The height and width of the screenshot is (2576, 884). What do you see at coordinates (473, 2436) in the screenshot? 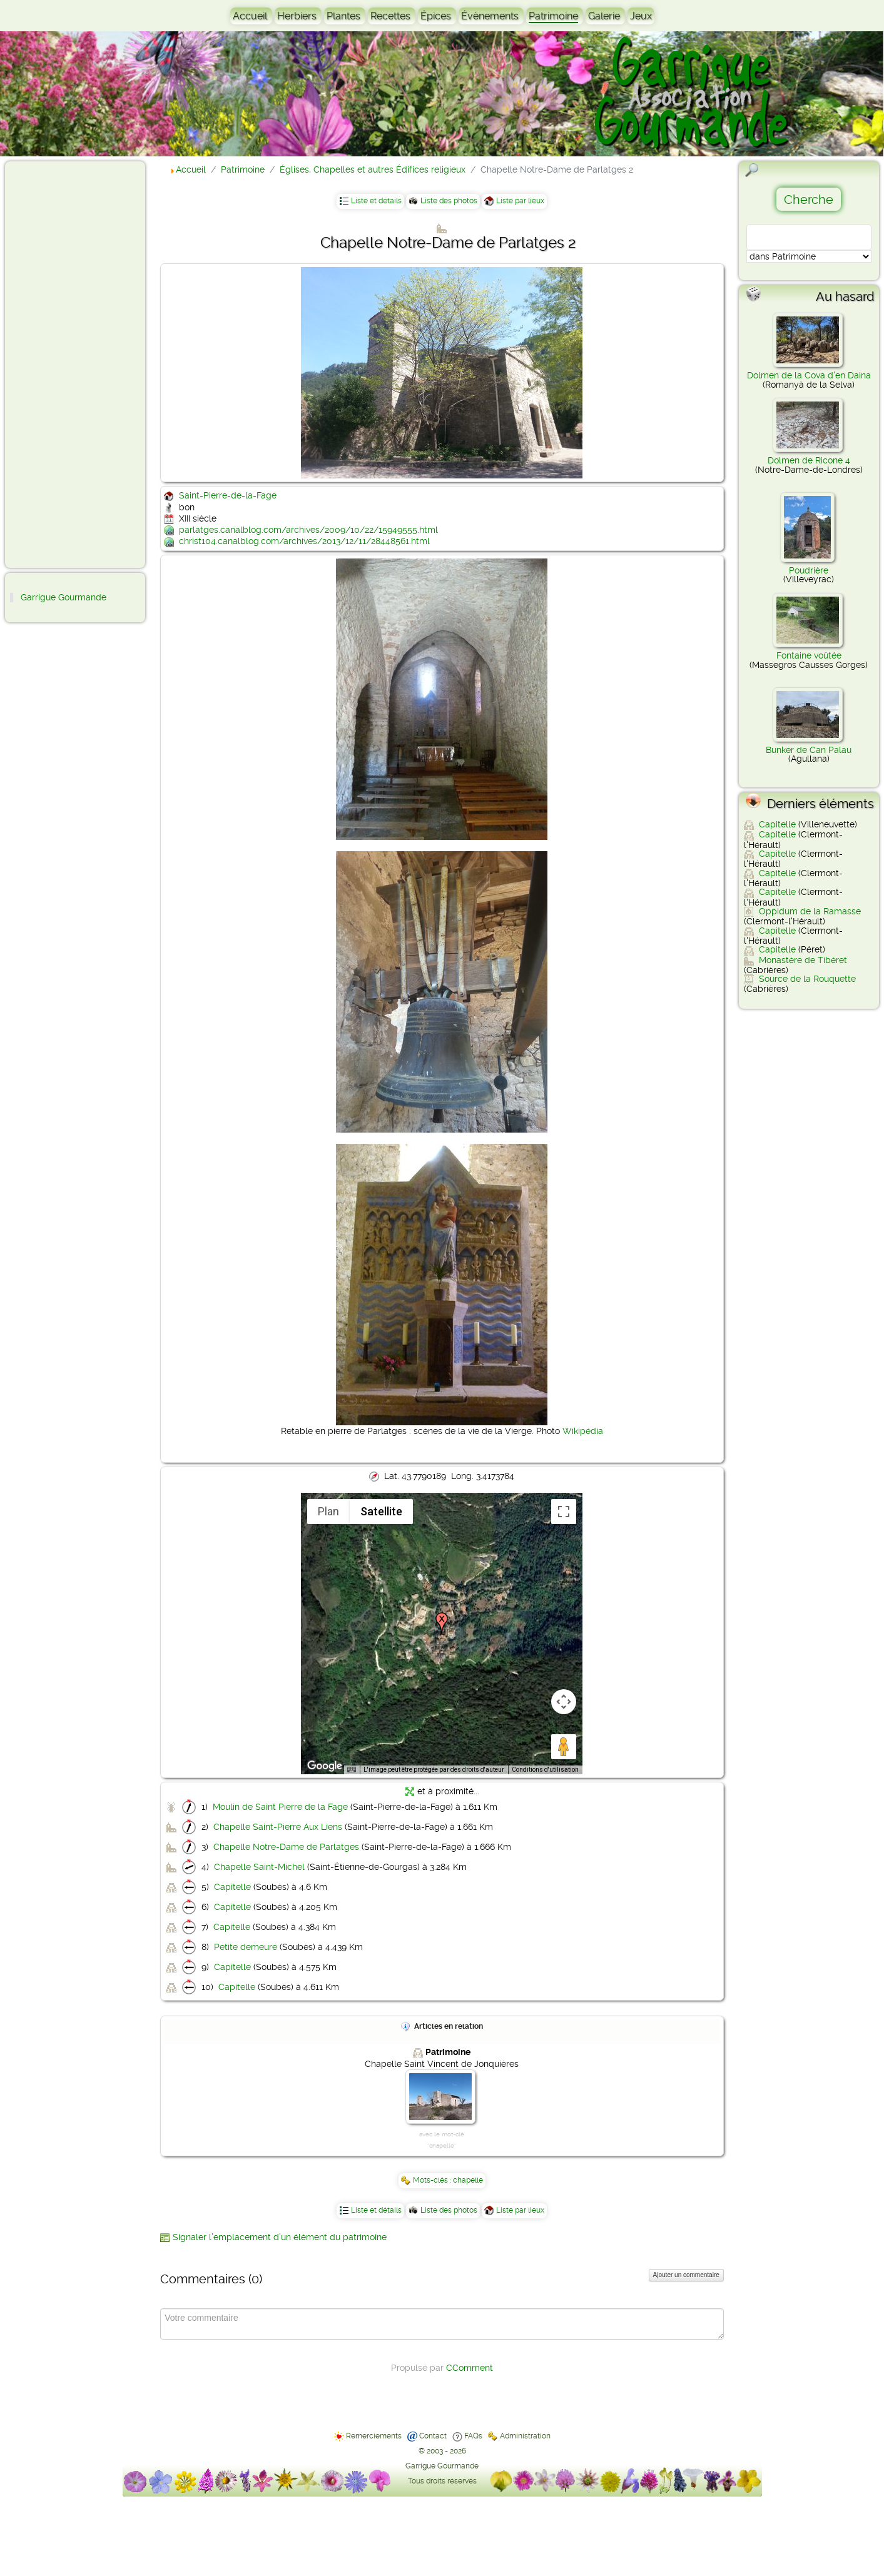
I see `FAQs` at bounding box center [473, 2436].